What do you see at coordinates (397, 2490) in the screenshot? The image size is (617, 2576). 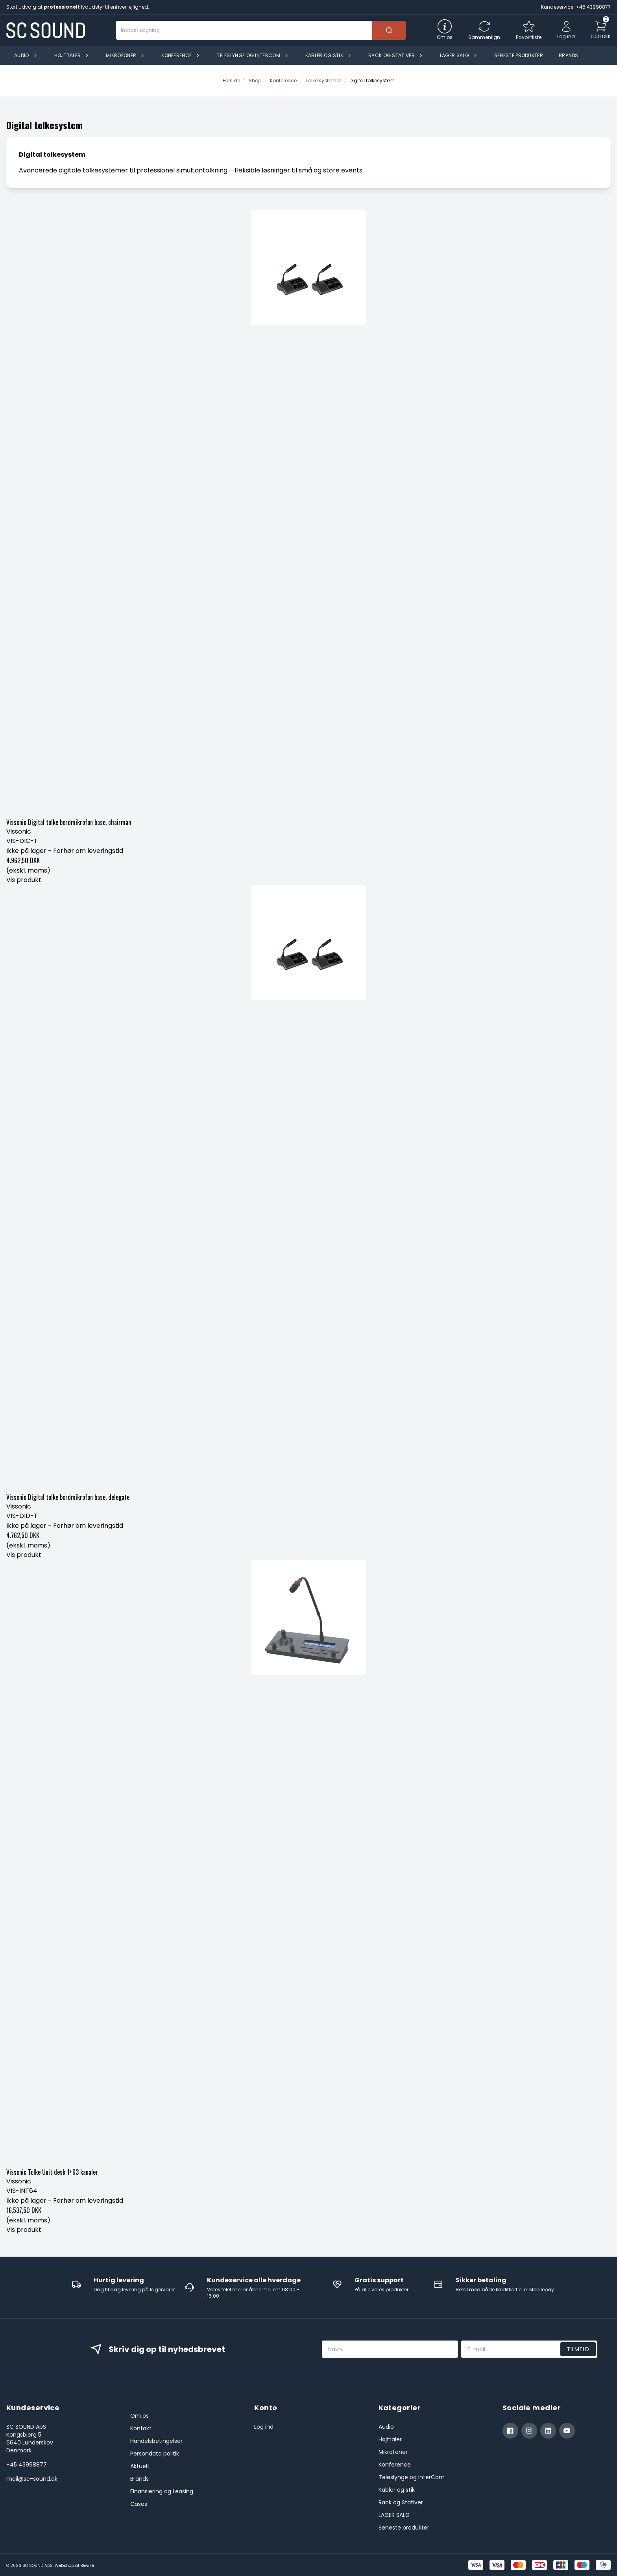 I see `Kabler og stik` at bounding box center [397, 2490].